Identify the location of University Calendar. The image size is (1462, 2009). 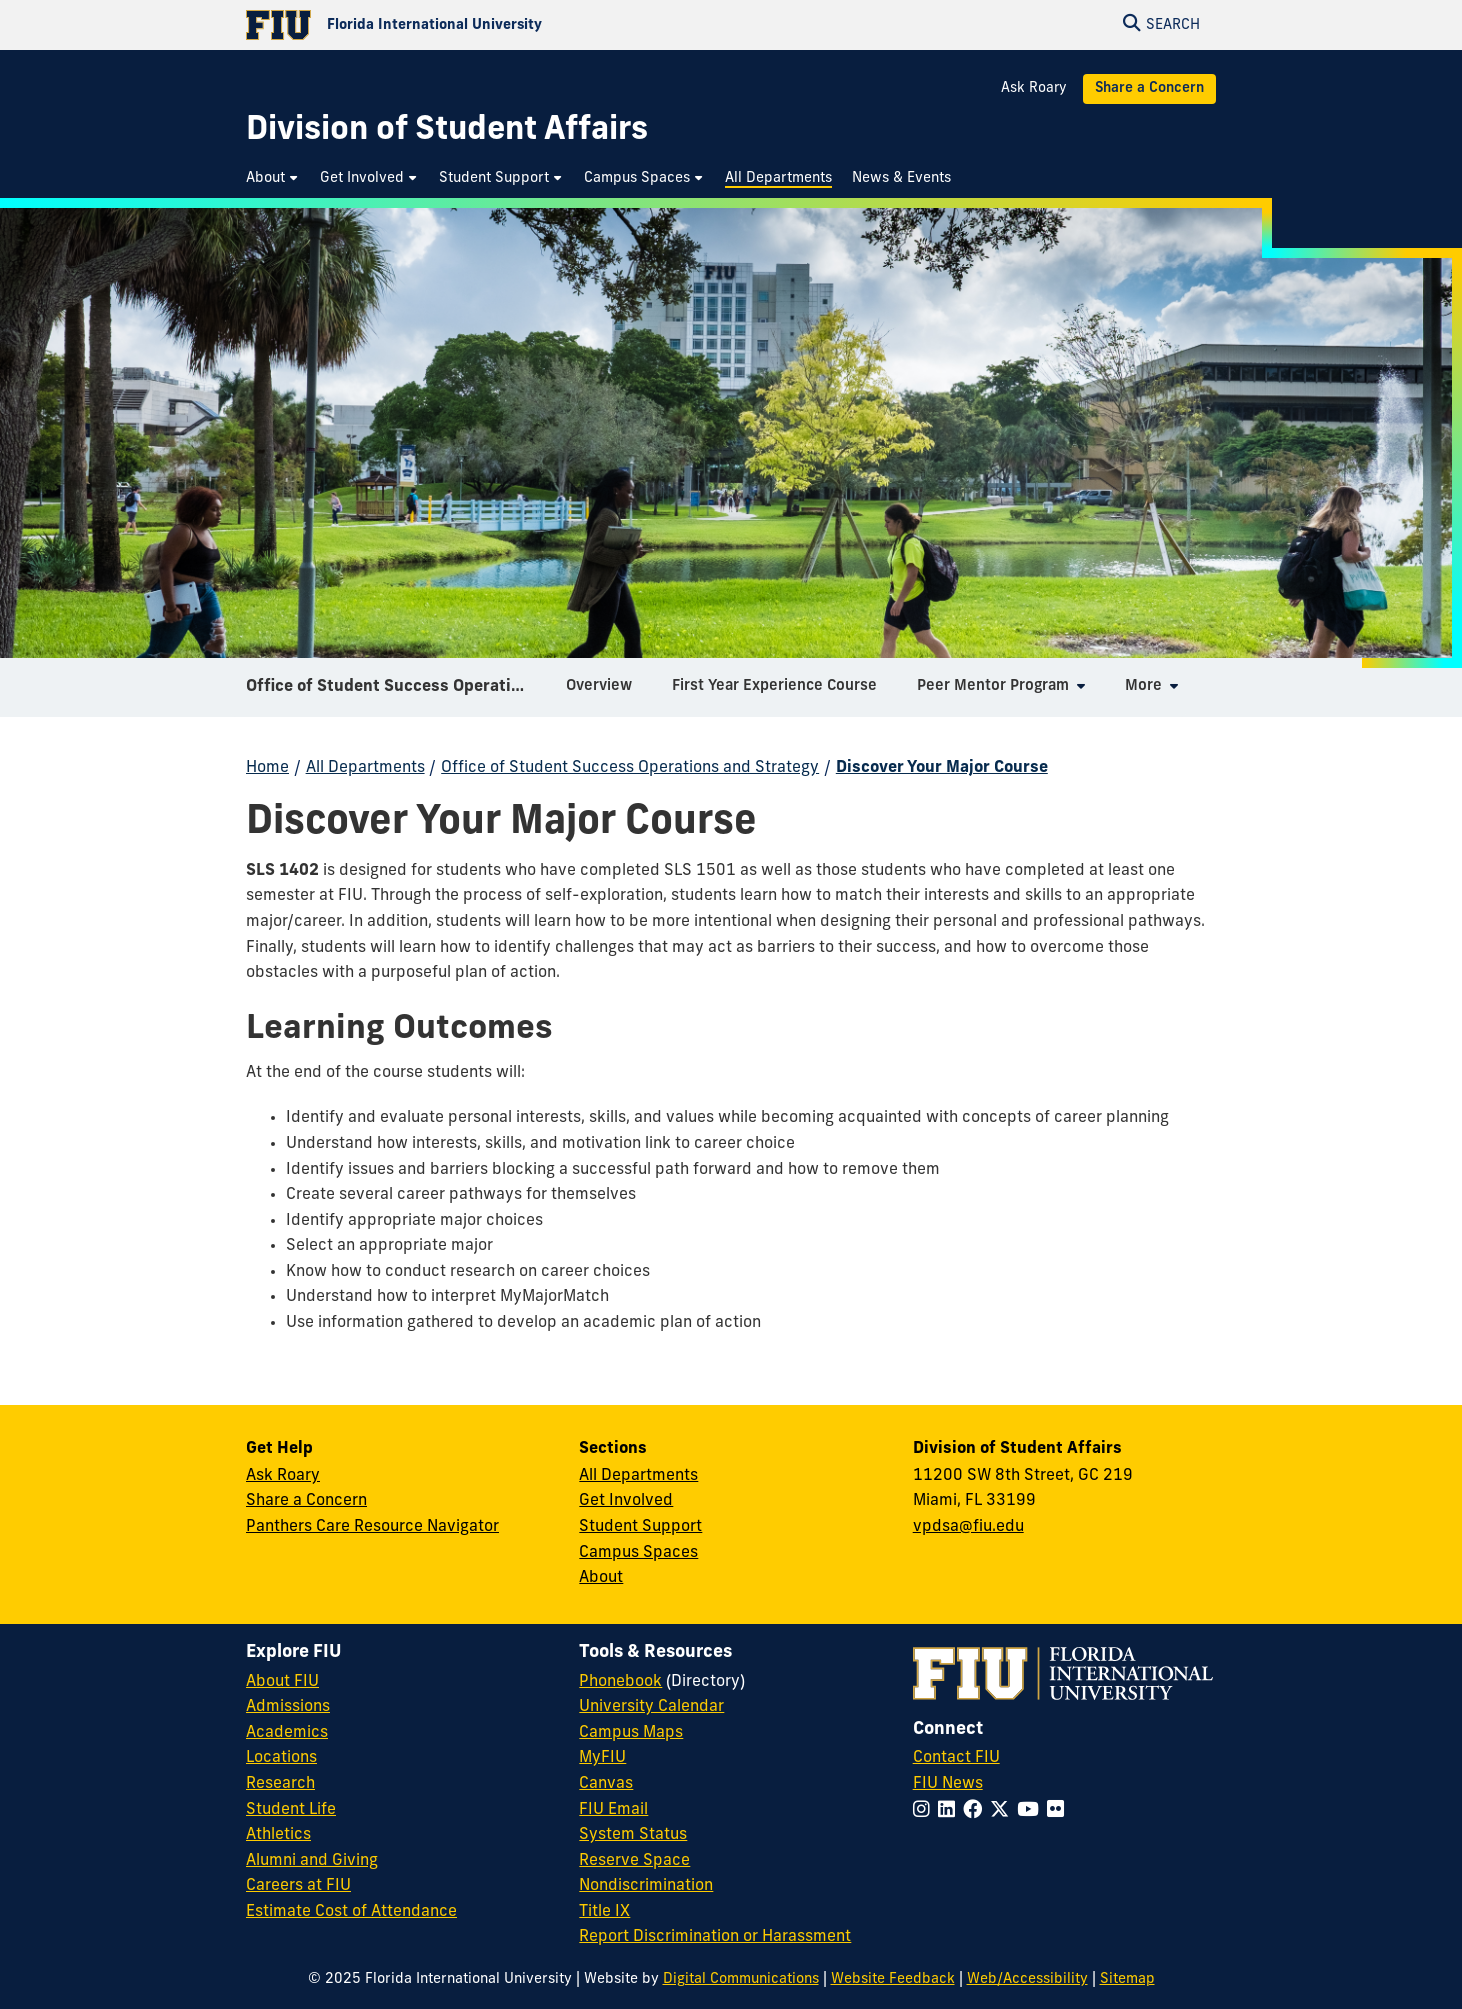
(651, 1707).